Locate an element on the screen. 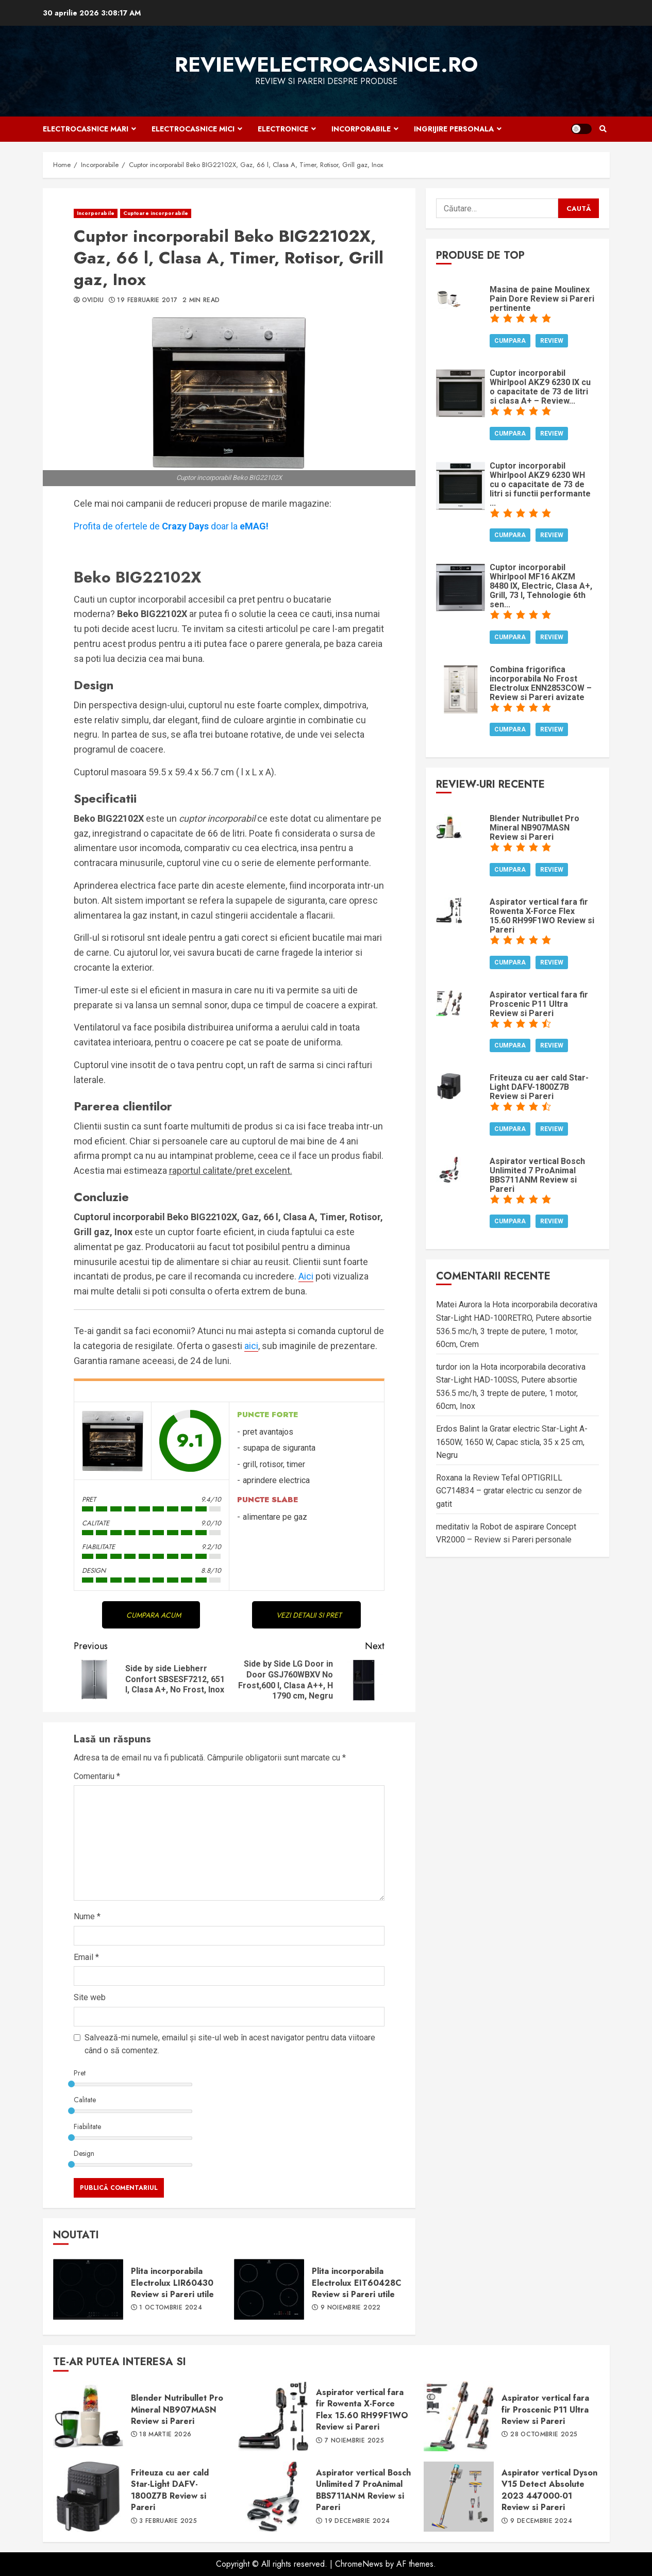 This screenshot has width=652, height=2576. Email is located at coordinates (86, 1957).